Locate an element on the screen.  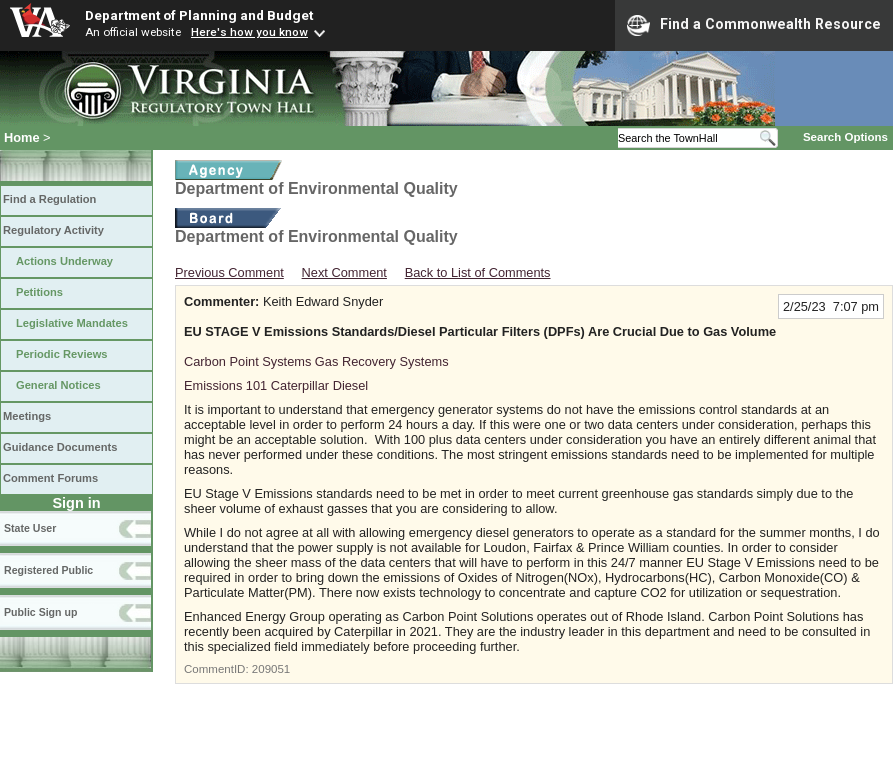
Emissions 101 Caterpillar Diesel is located at coordinates (276, 385).